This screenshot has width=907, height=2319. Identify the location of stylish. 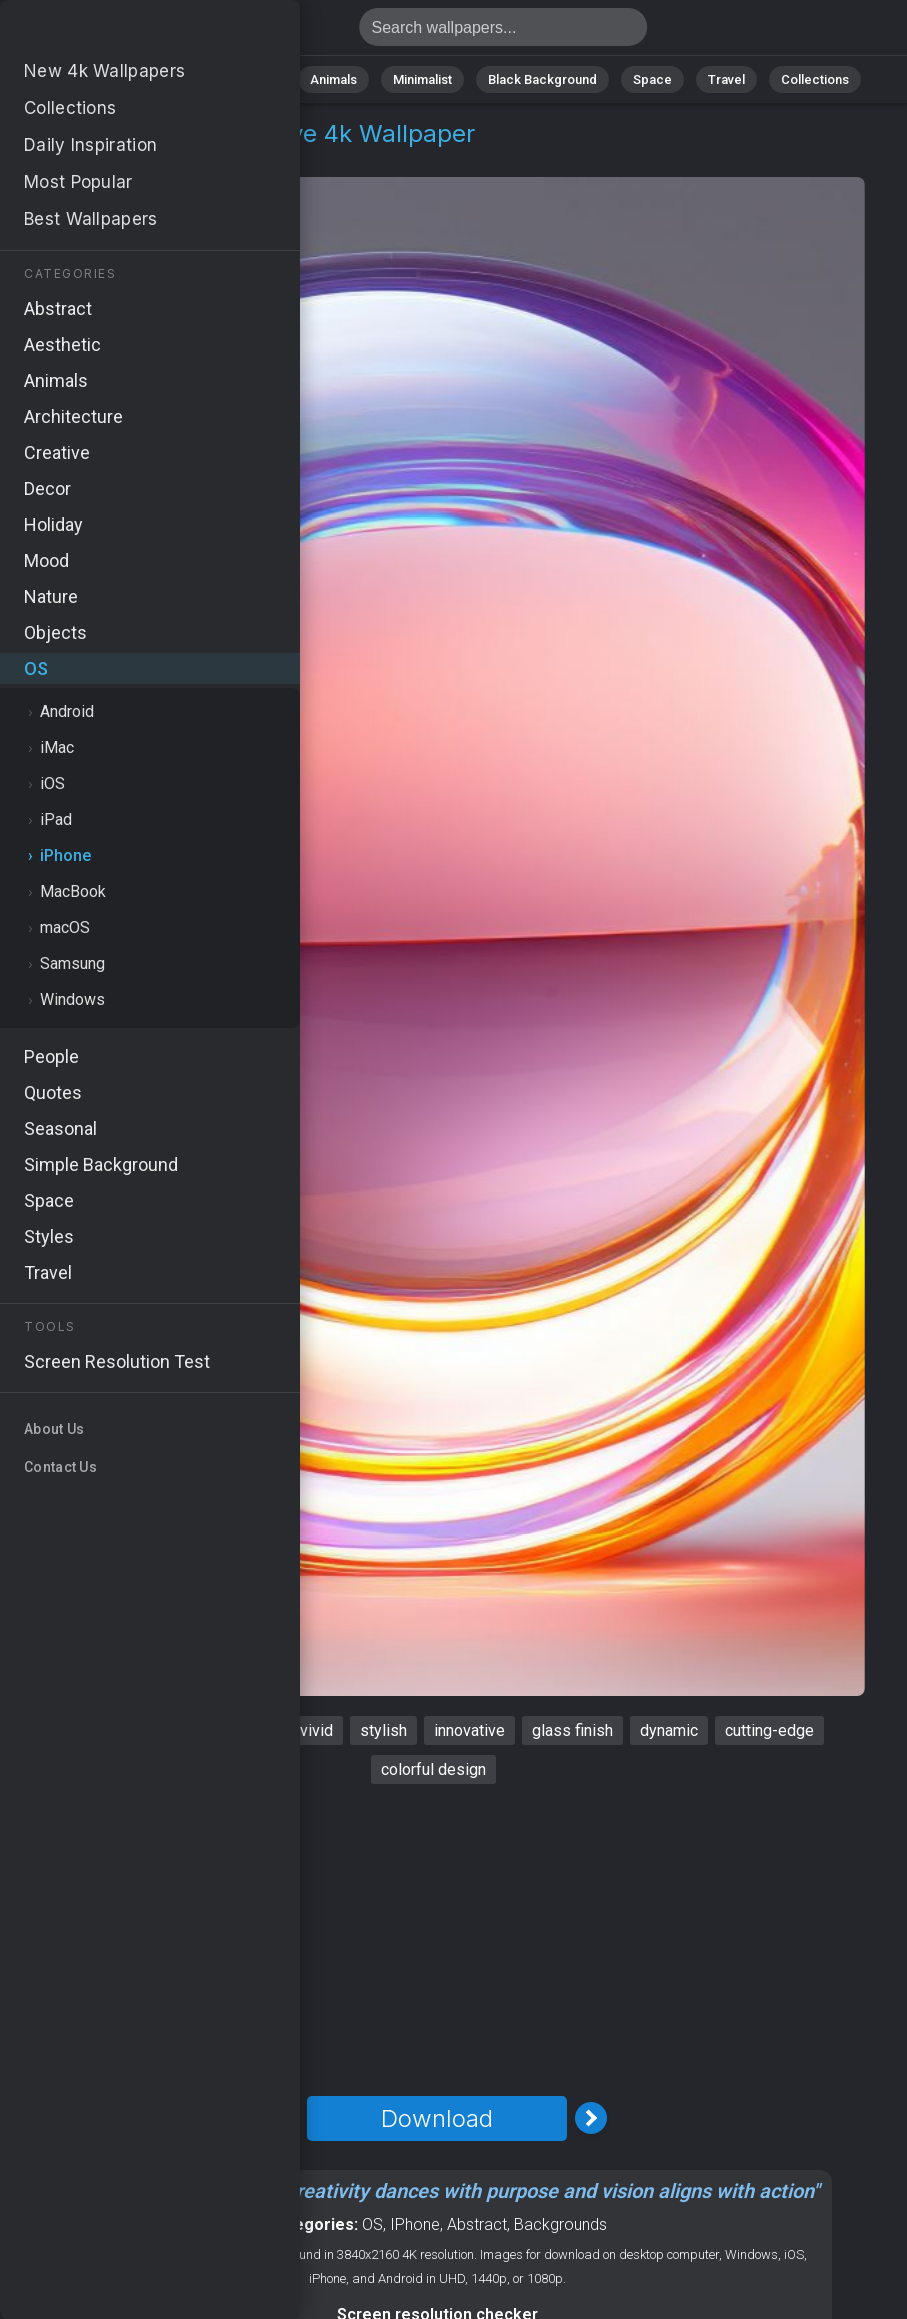
(383, 1730).